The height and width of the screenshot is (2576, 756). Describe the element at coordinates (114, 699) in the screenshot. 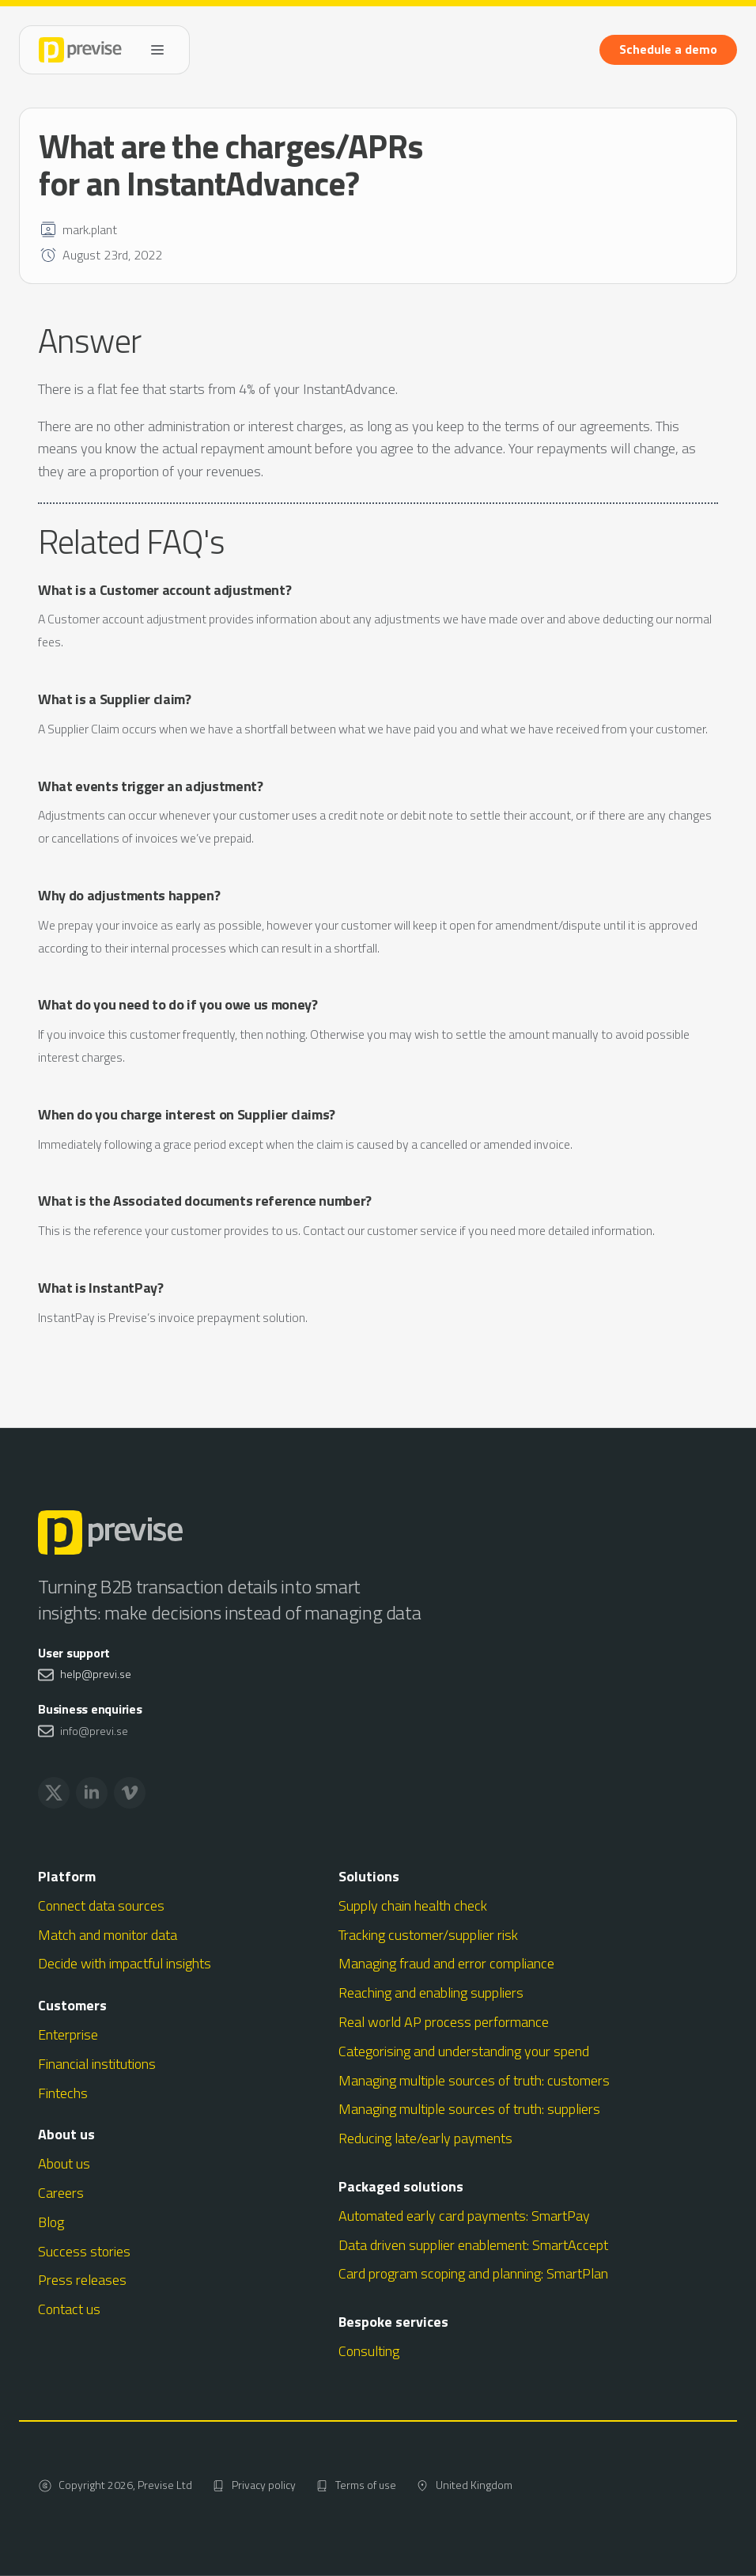

I see `What is a Supplier claim?` at that location.